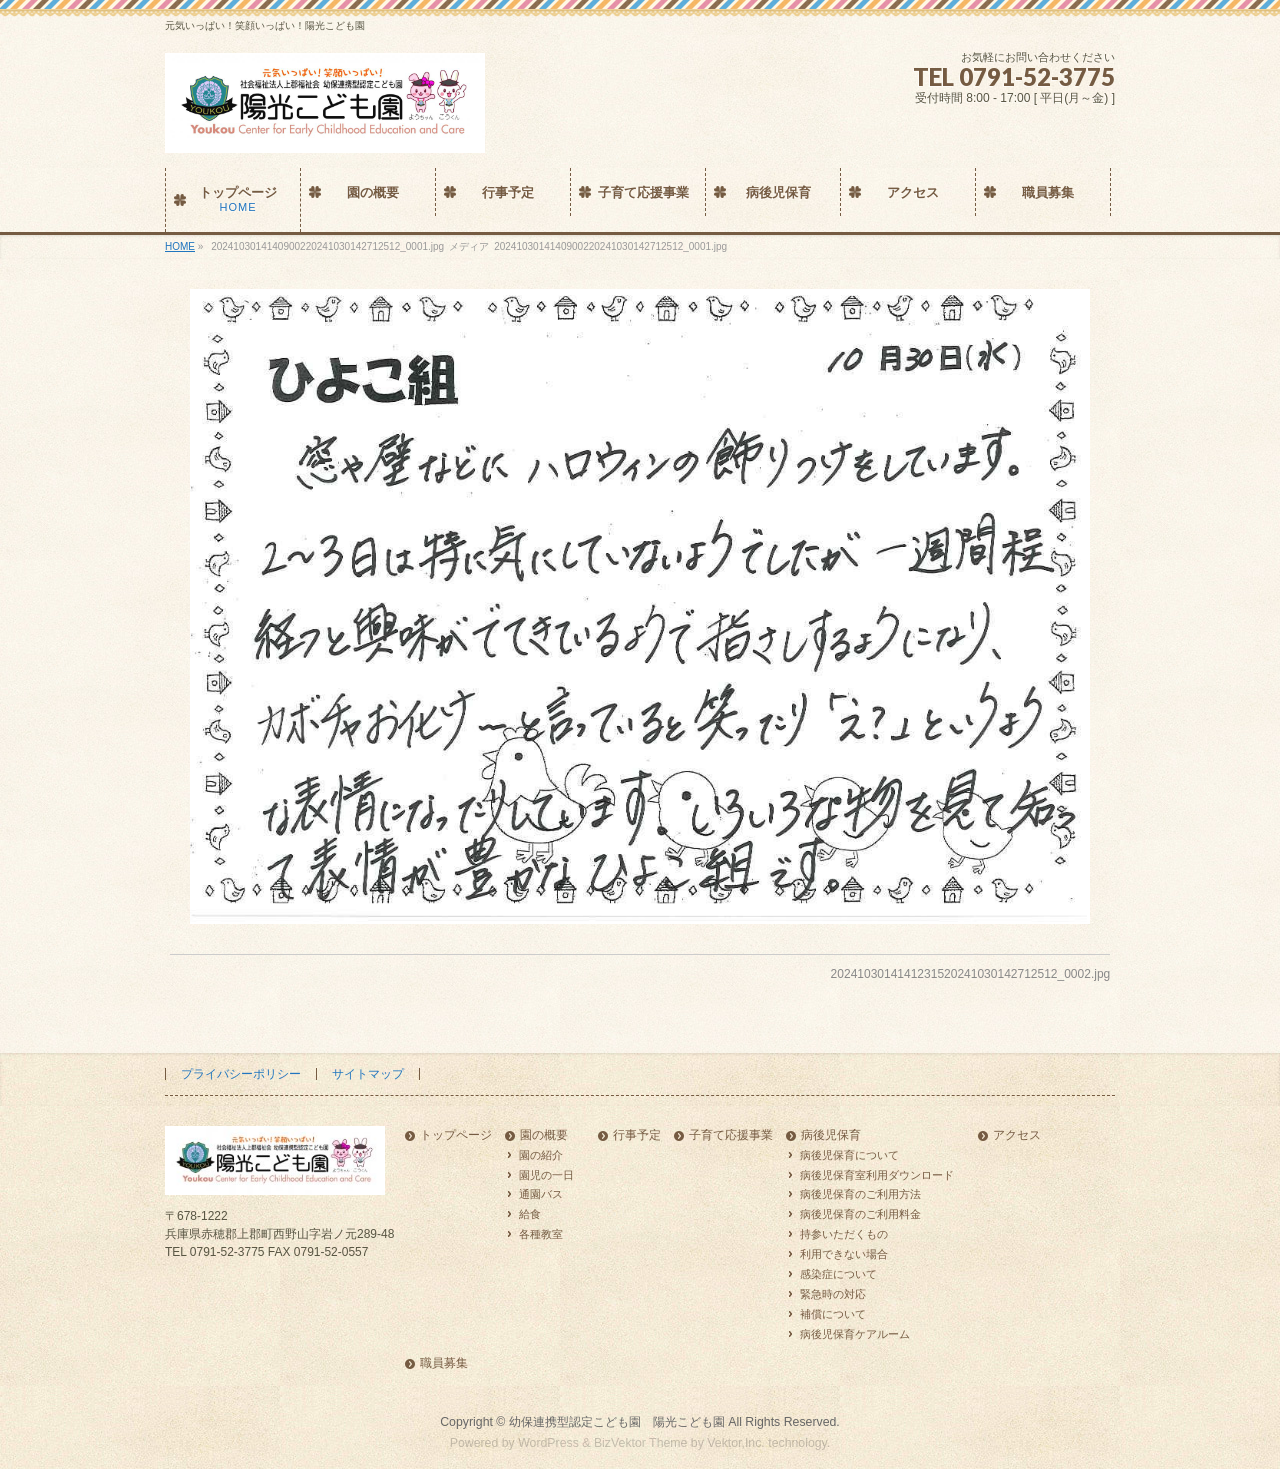 The height and width of the screenshot is (1469, 1280). Describe the element at coordinates (546, 1175) in the screenshot. I see `園児の一日` at that location.